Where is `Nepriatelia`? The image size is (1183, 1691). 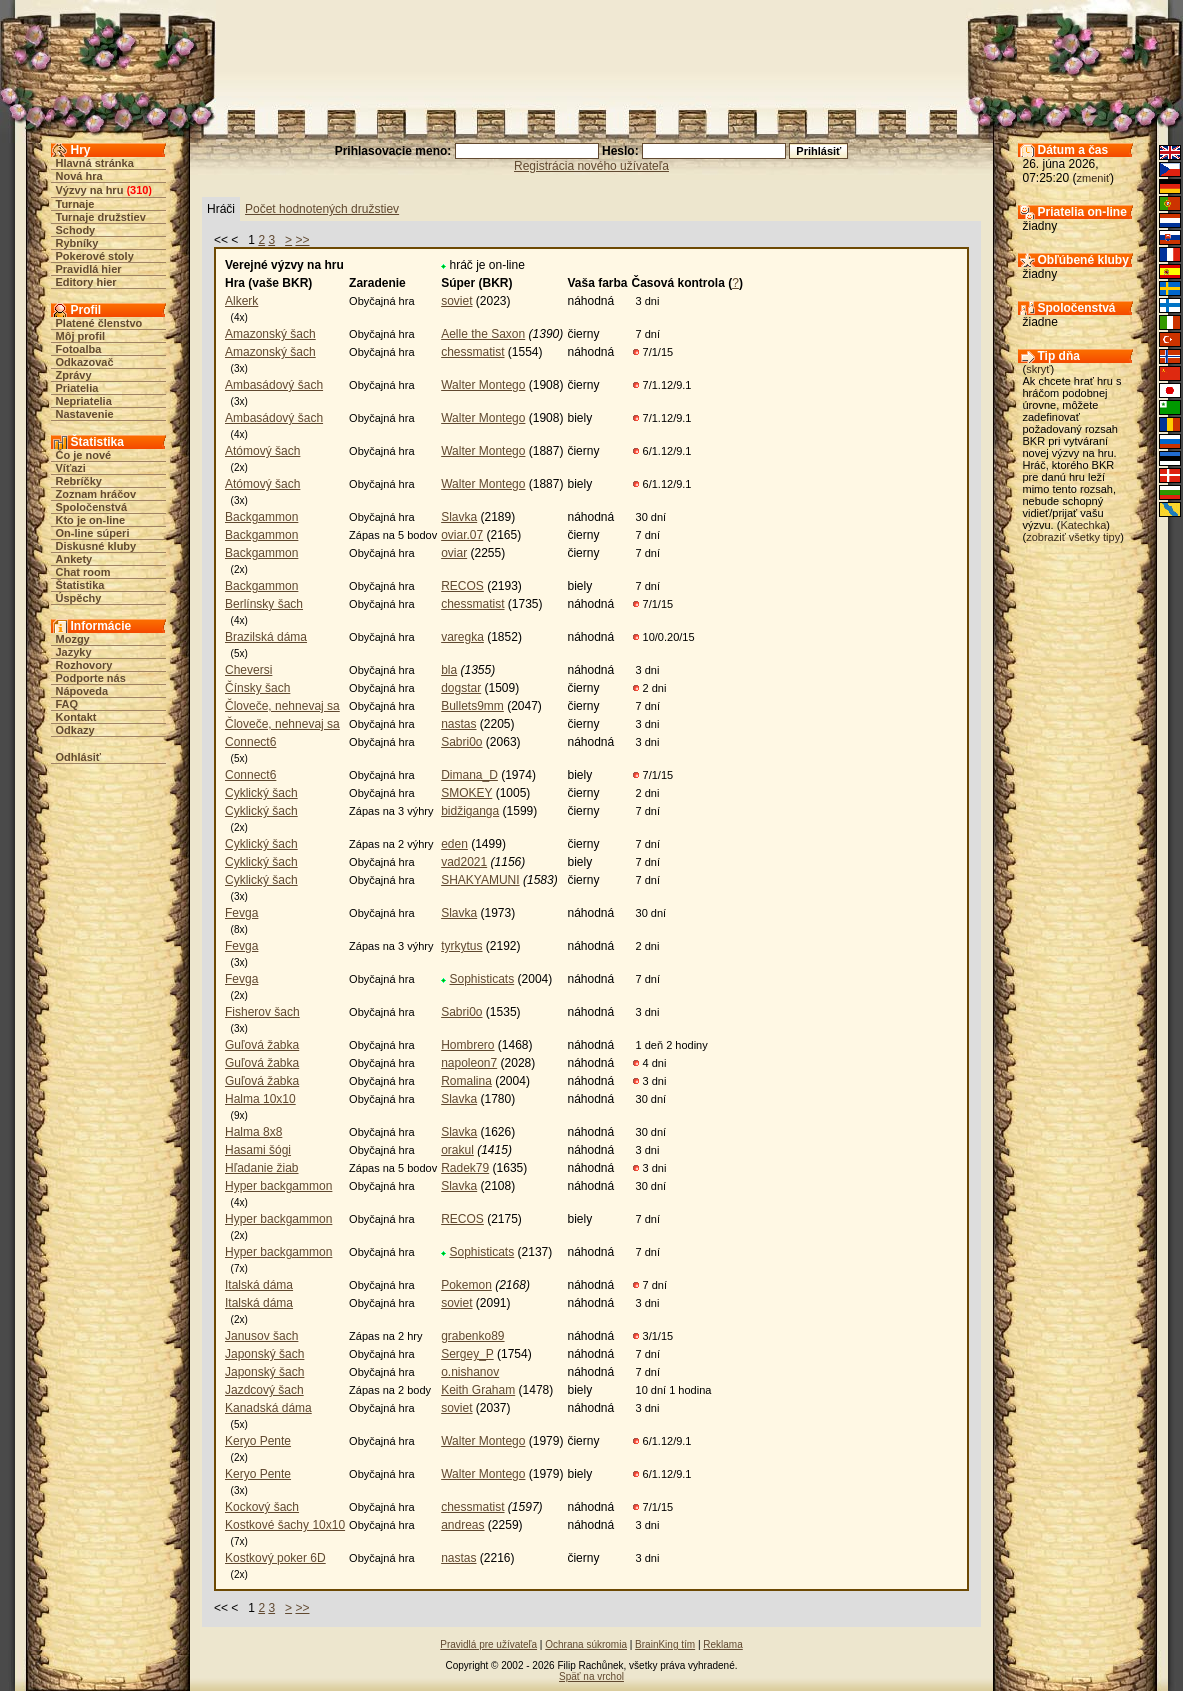
Nepriatelia is located at coordinates (84, 401).